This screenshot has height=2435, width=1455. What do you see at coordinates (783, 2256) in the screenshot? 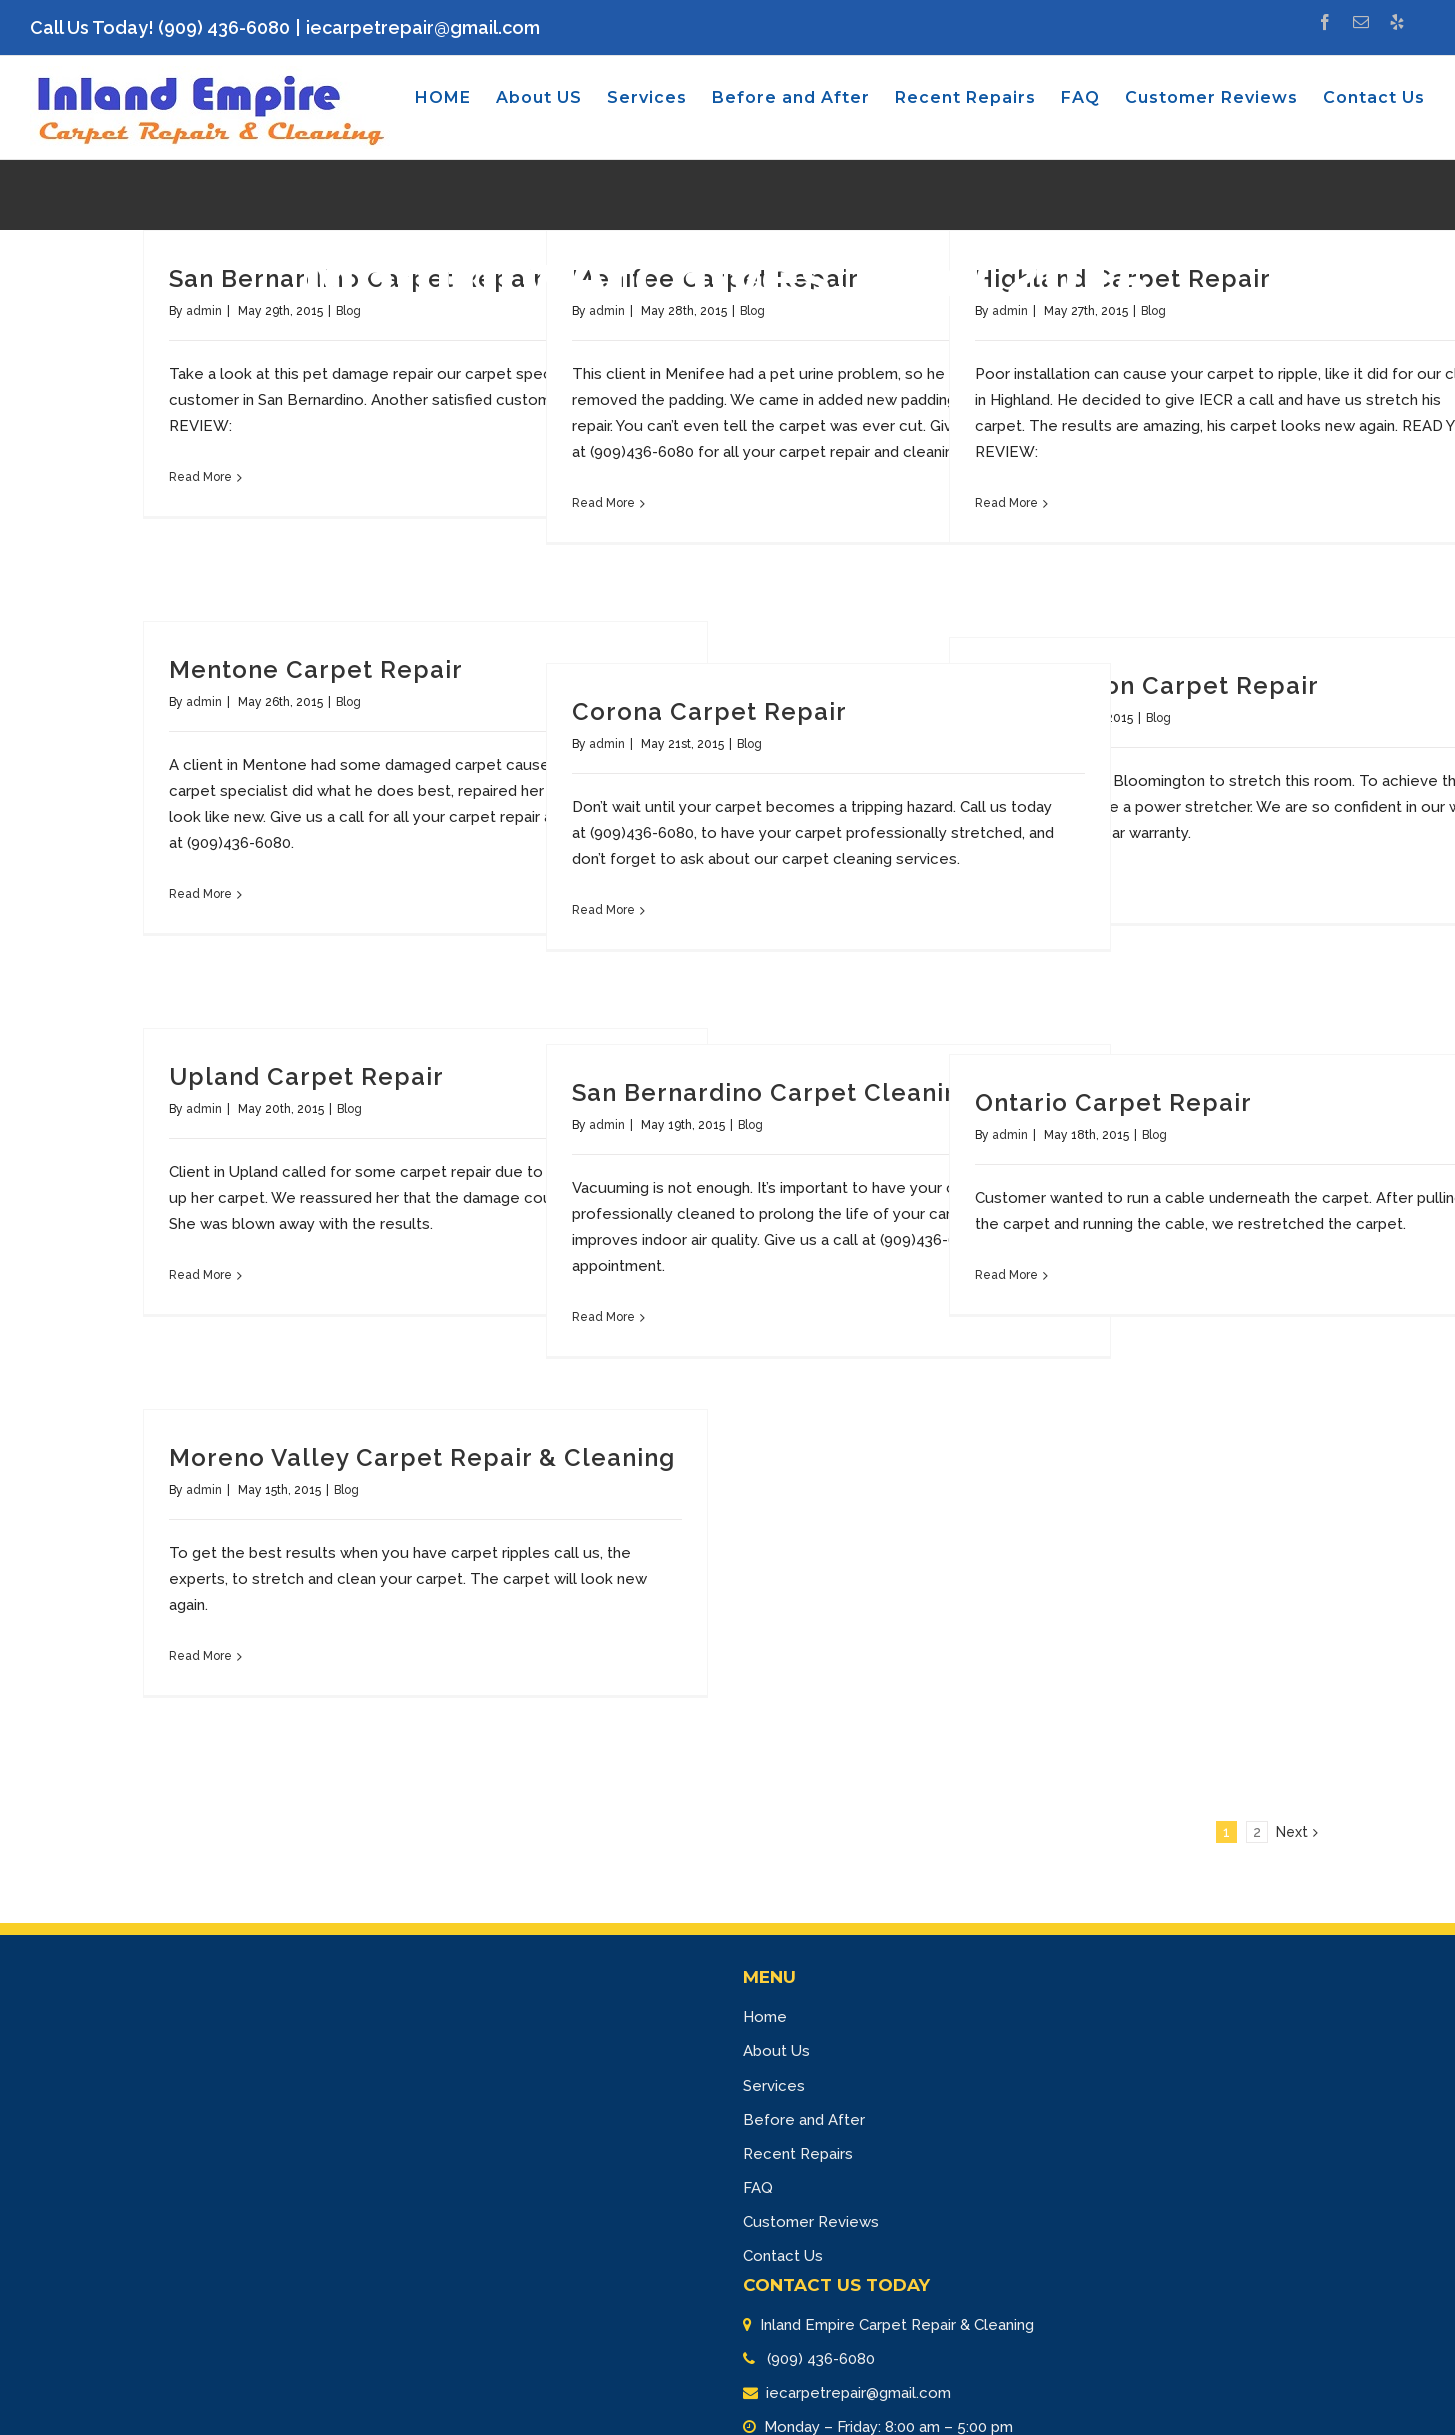
I see `Contact Us` at bounding box center [783, 2256].